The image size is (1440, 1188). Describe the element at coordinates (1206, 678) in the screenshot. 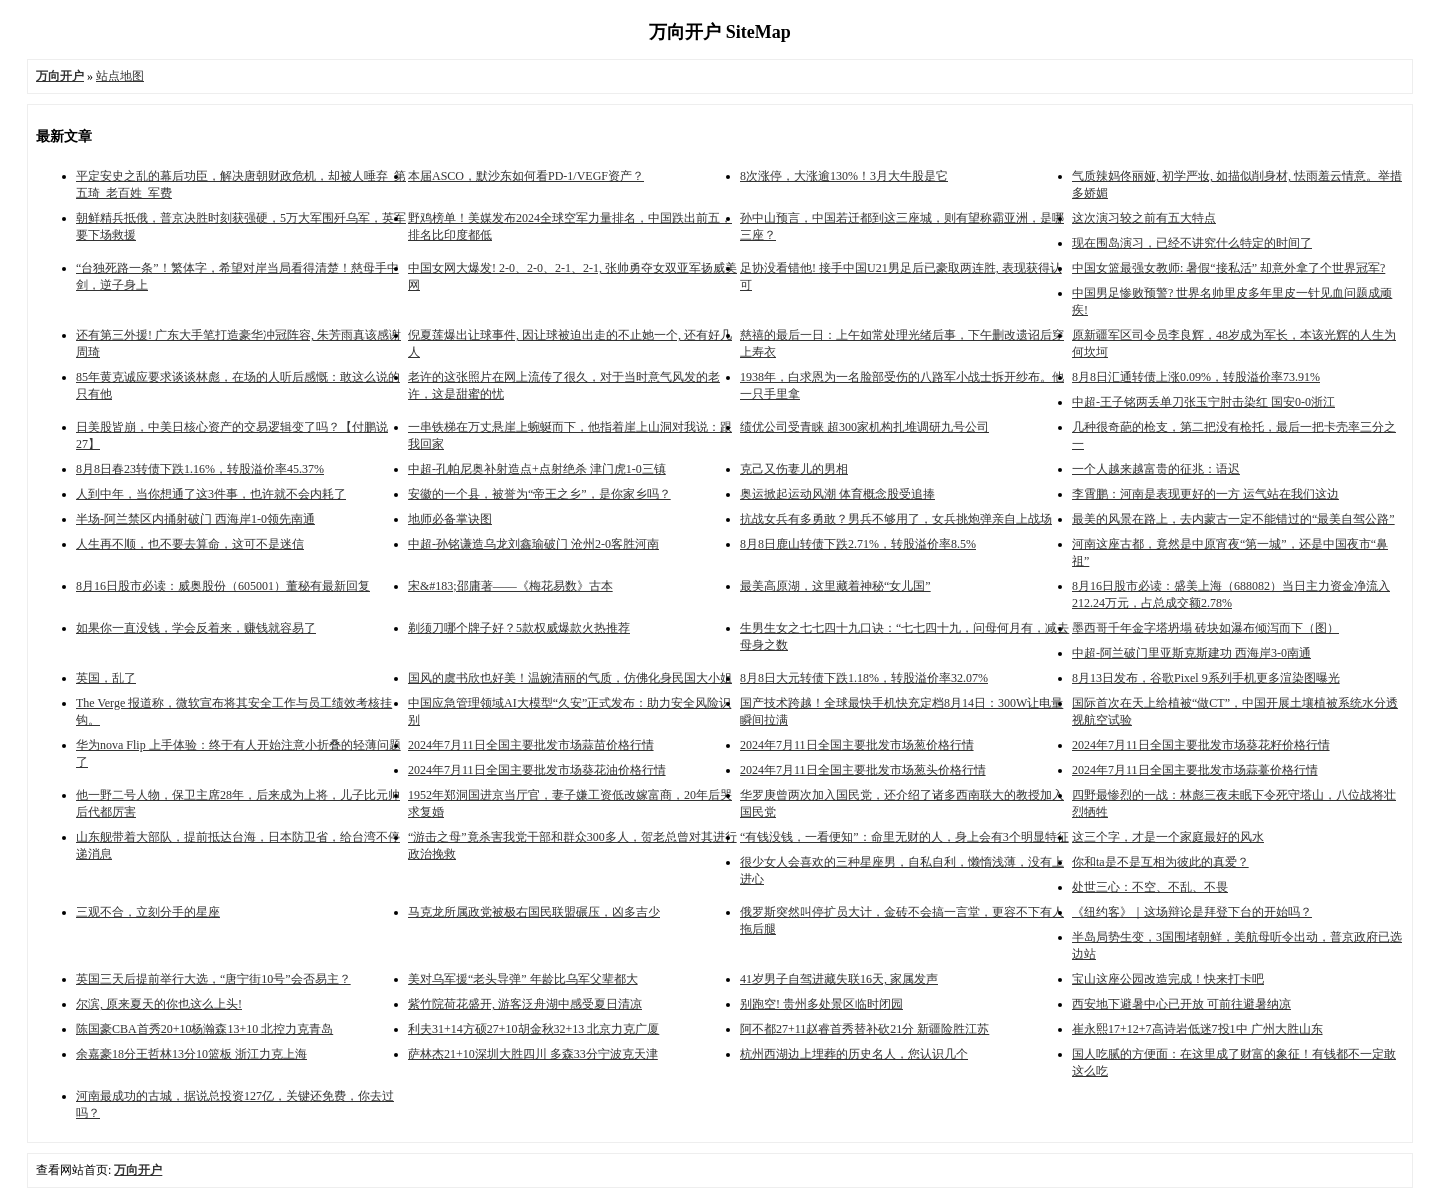

I see `8月13日发布，谷歌Pixel 9系列手机更多渲染图曝光` at that location.